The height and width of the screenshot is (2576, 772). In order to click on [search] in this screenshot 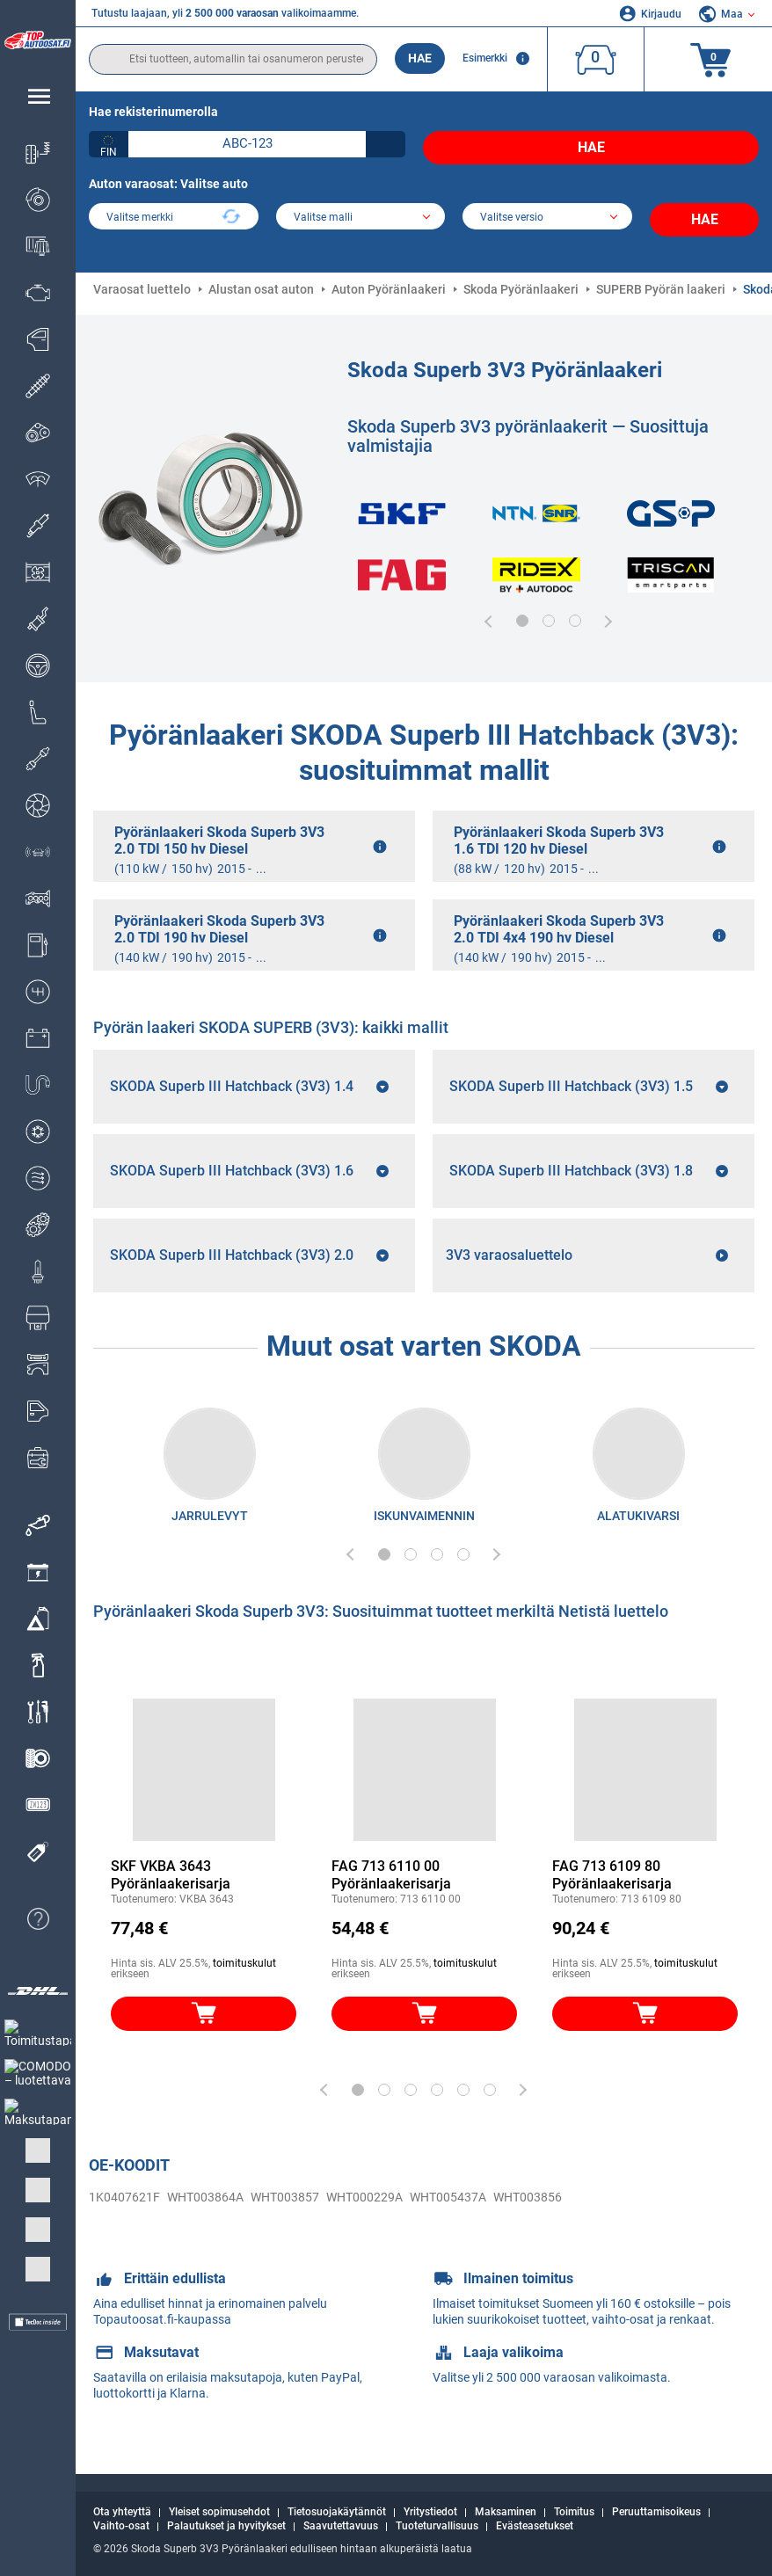, I will do `click(233, 59)`.